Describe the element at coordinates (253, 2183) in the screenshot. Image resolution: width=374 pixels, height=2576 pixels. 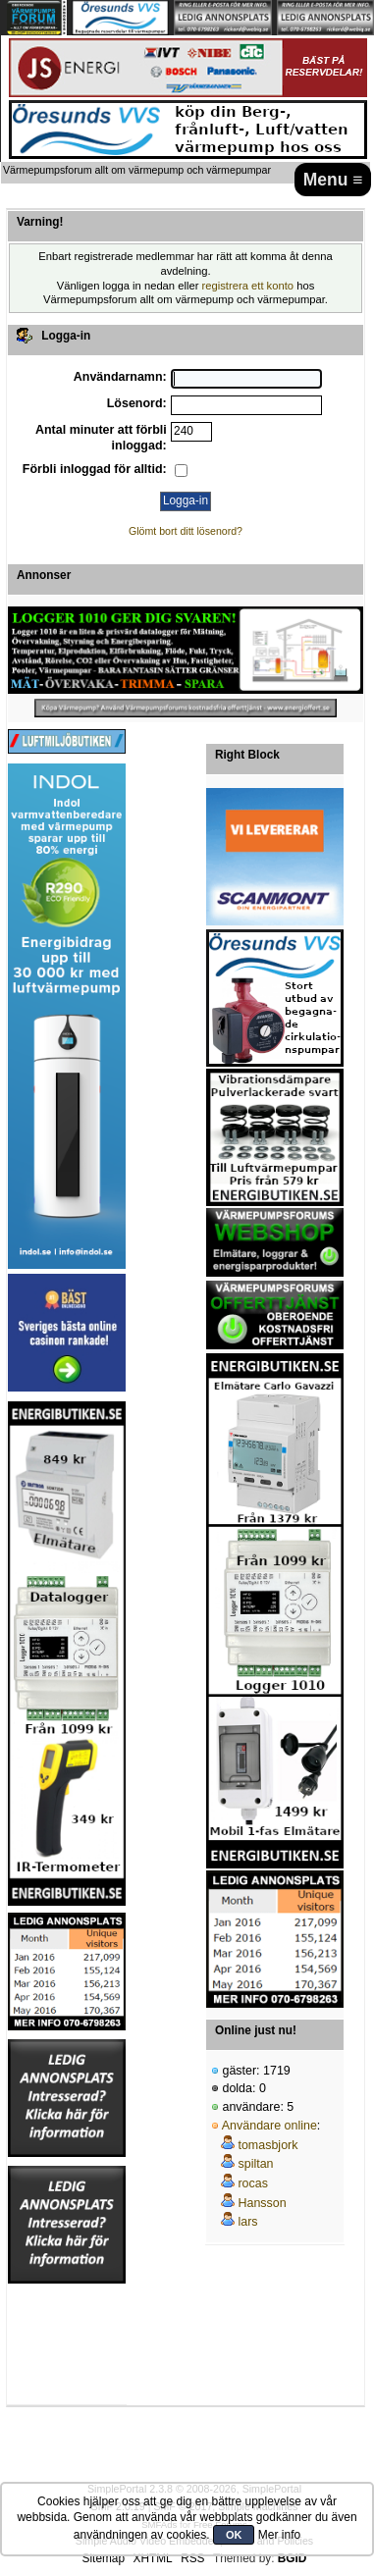
I see `rocas` at that location.